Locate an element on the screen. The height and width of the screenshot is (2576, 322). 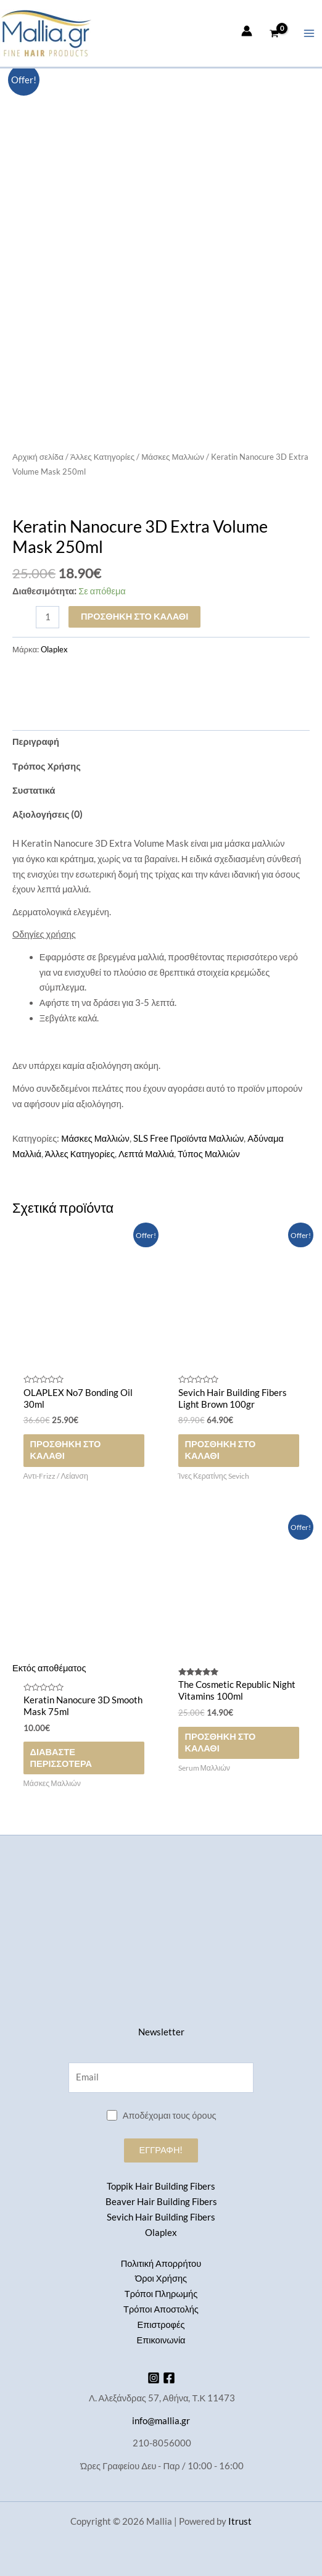
[Instagram] is located at coordinates (153, 2378).